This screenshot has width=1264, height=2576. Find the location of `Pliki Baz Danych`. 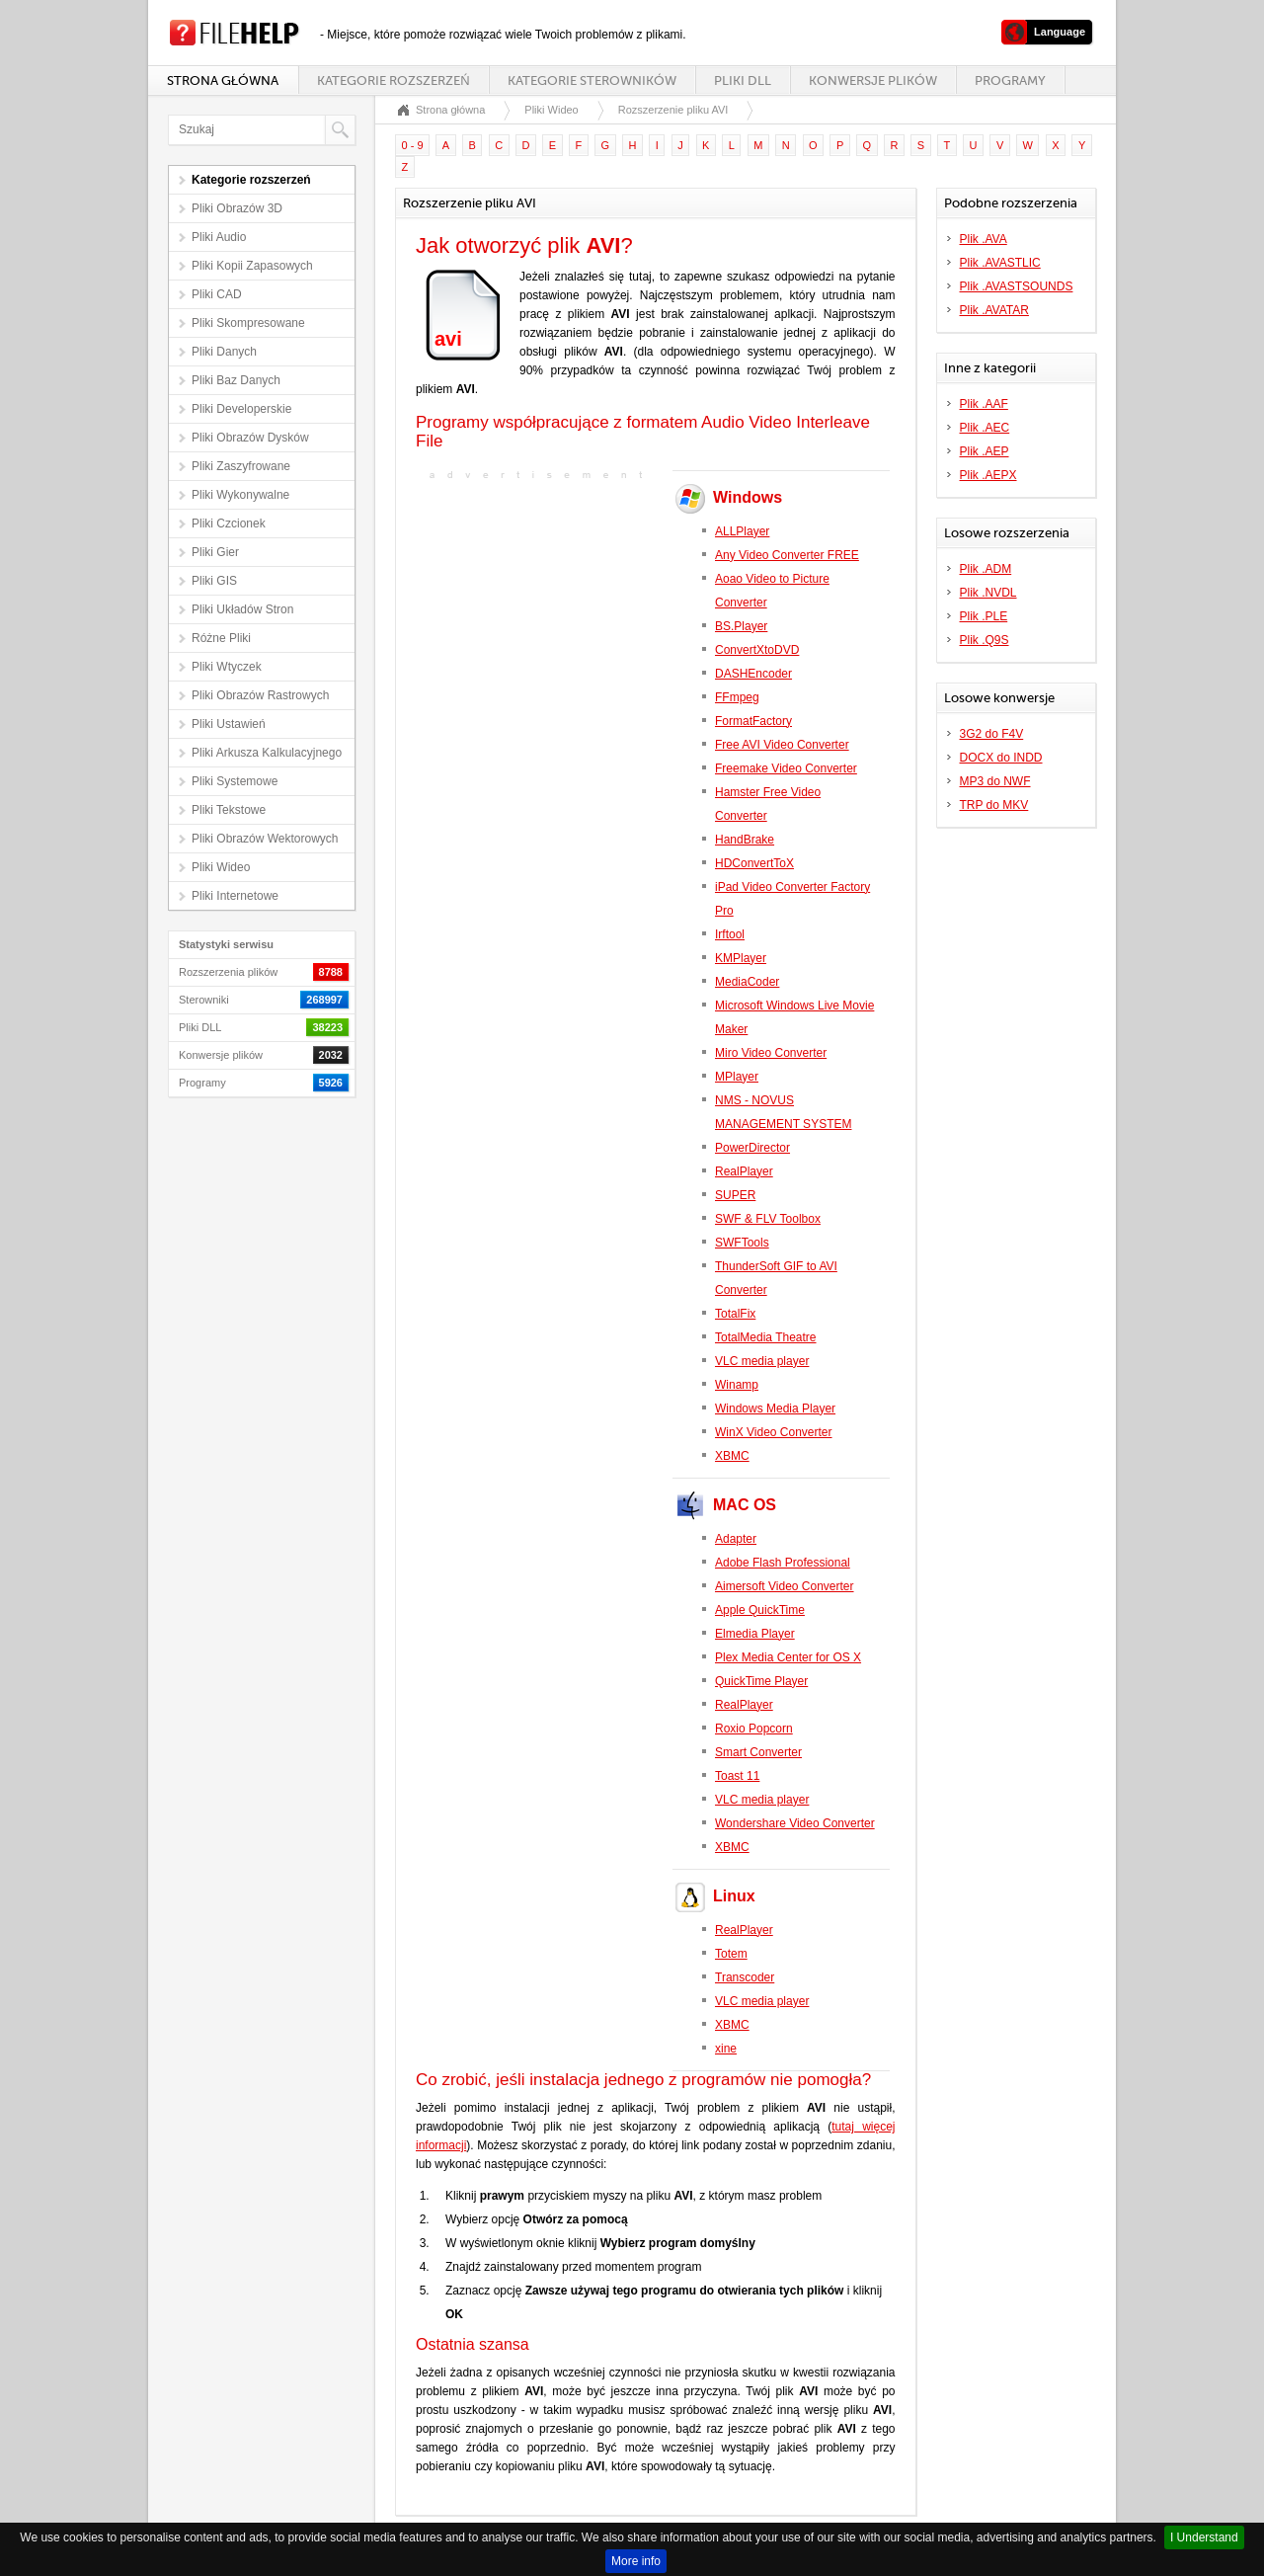

Pliki Baz Danych is located at coordinates (236, 380).